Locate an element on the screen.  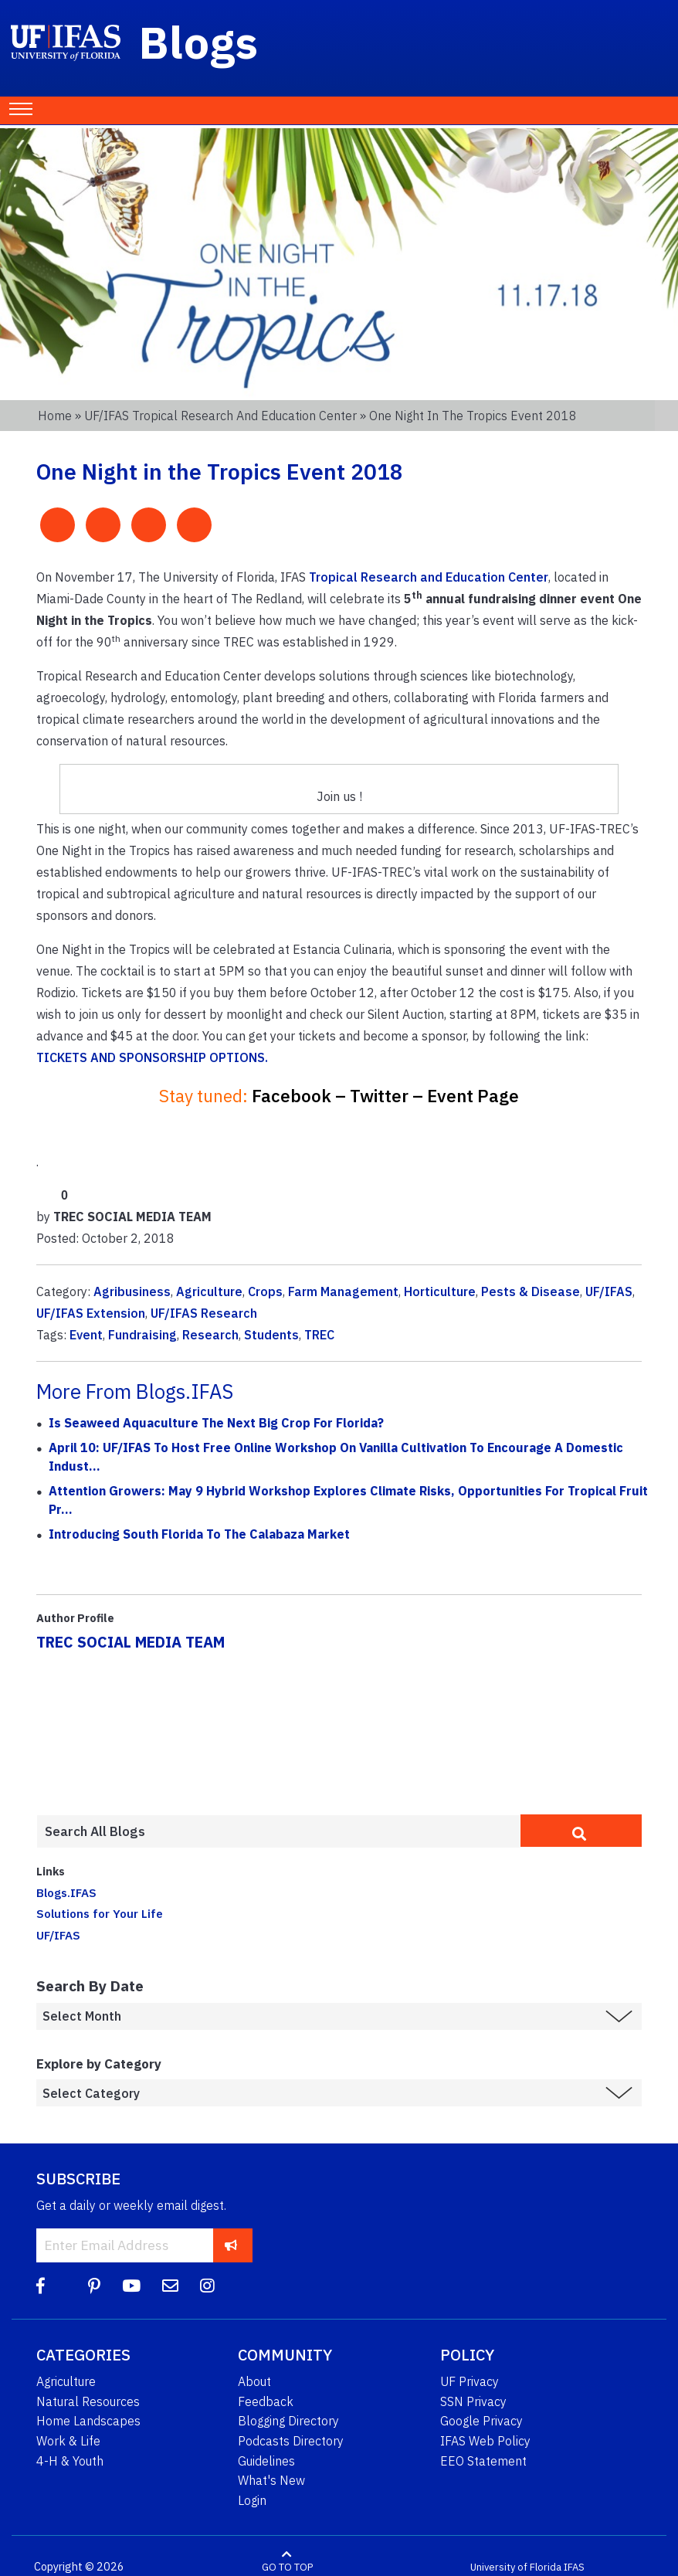
UF/IFAS Tropical Research and Education Center is located at coordinates (220, 415).